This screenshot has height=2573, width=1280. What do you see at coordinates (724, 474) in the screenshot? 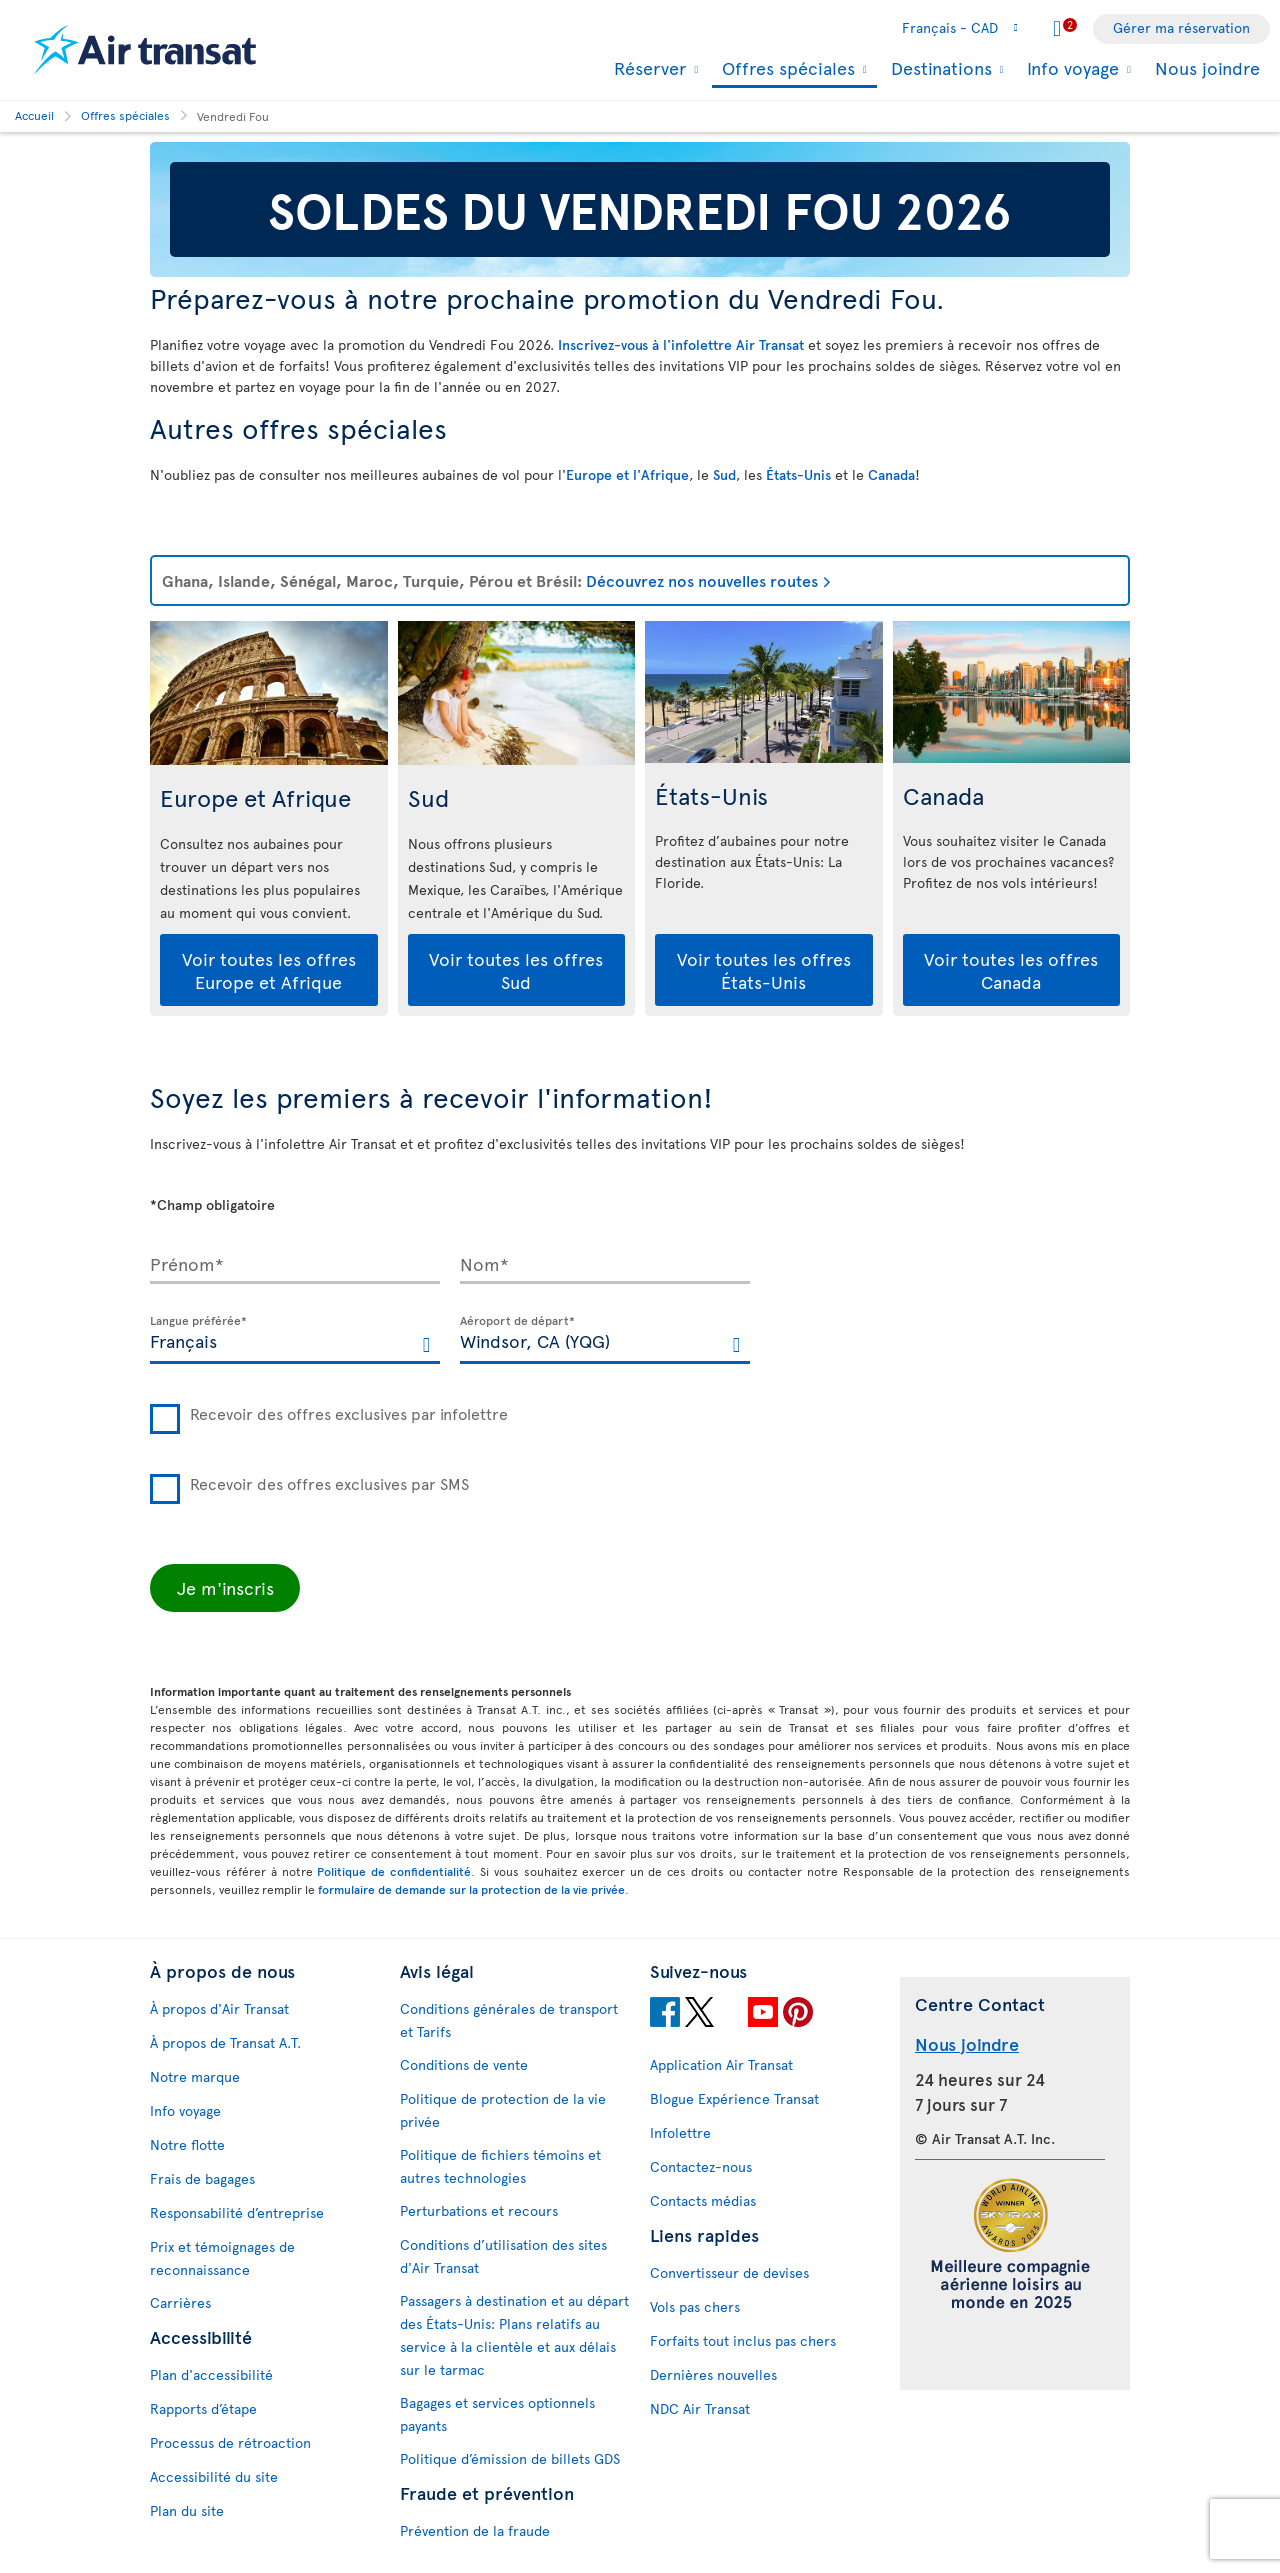
I see `Sud` at bounding box center [724, 474].